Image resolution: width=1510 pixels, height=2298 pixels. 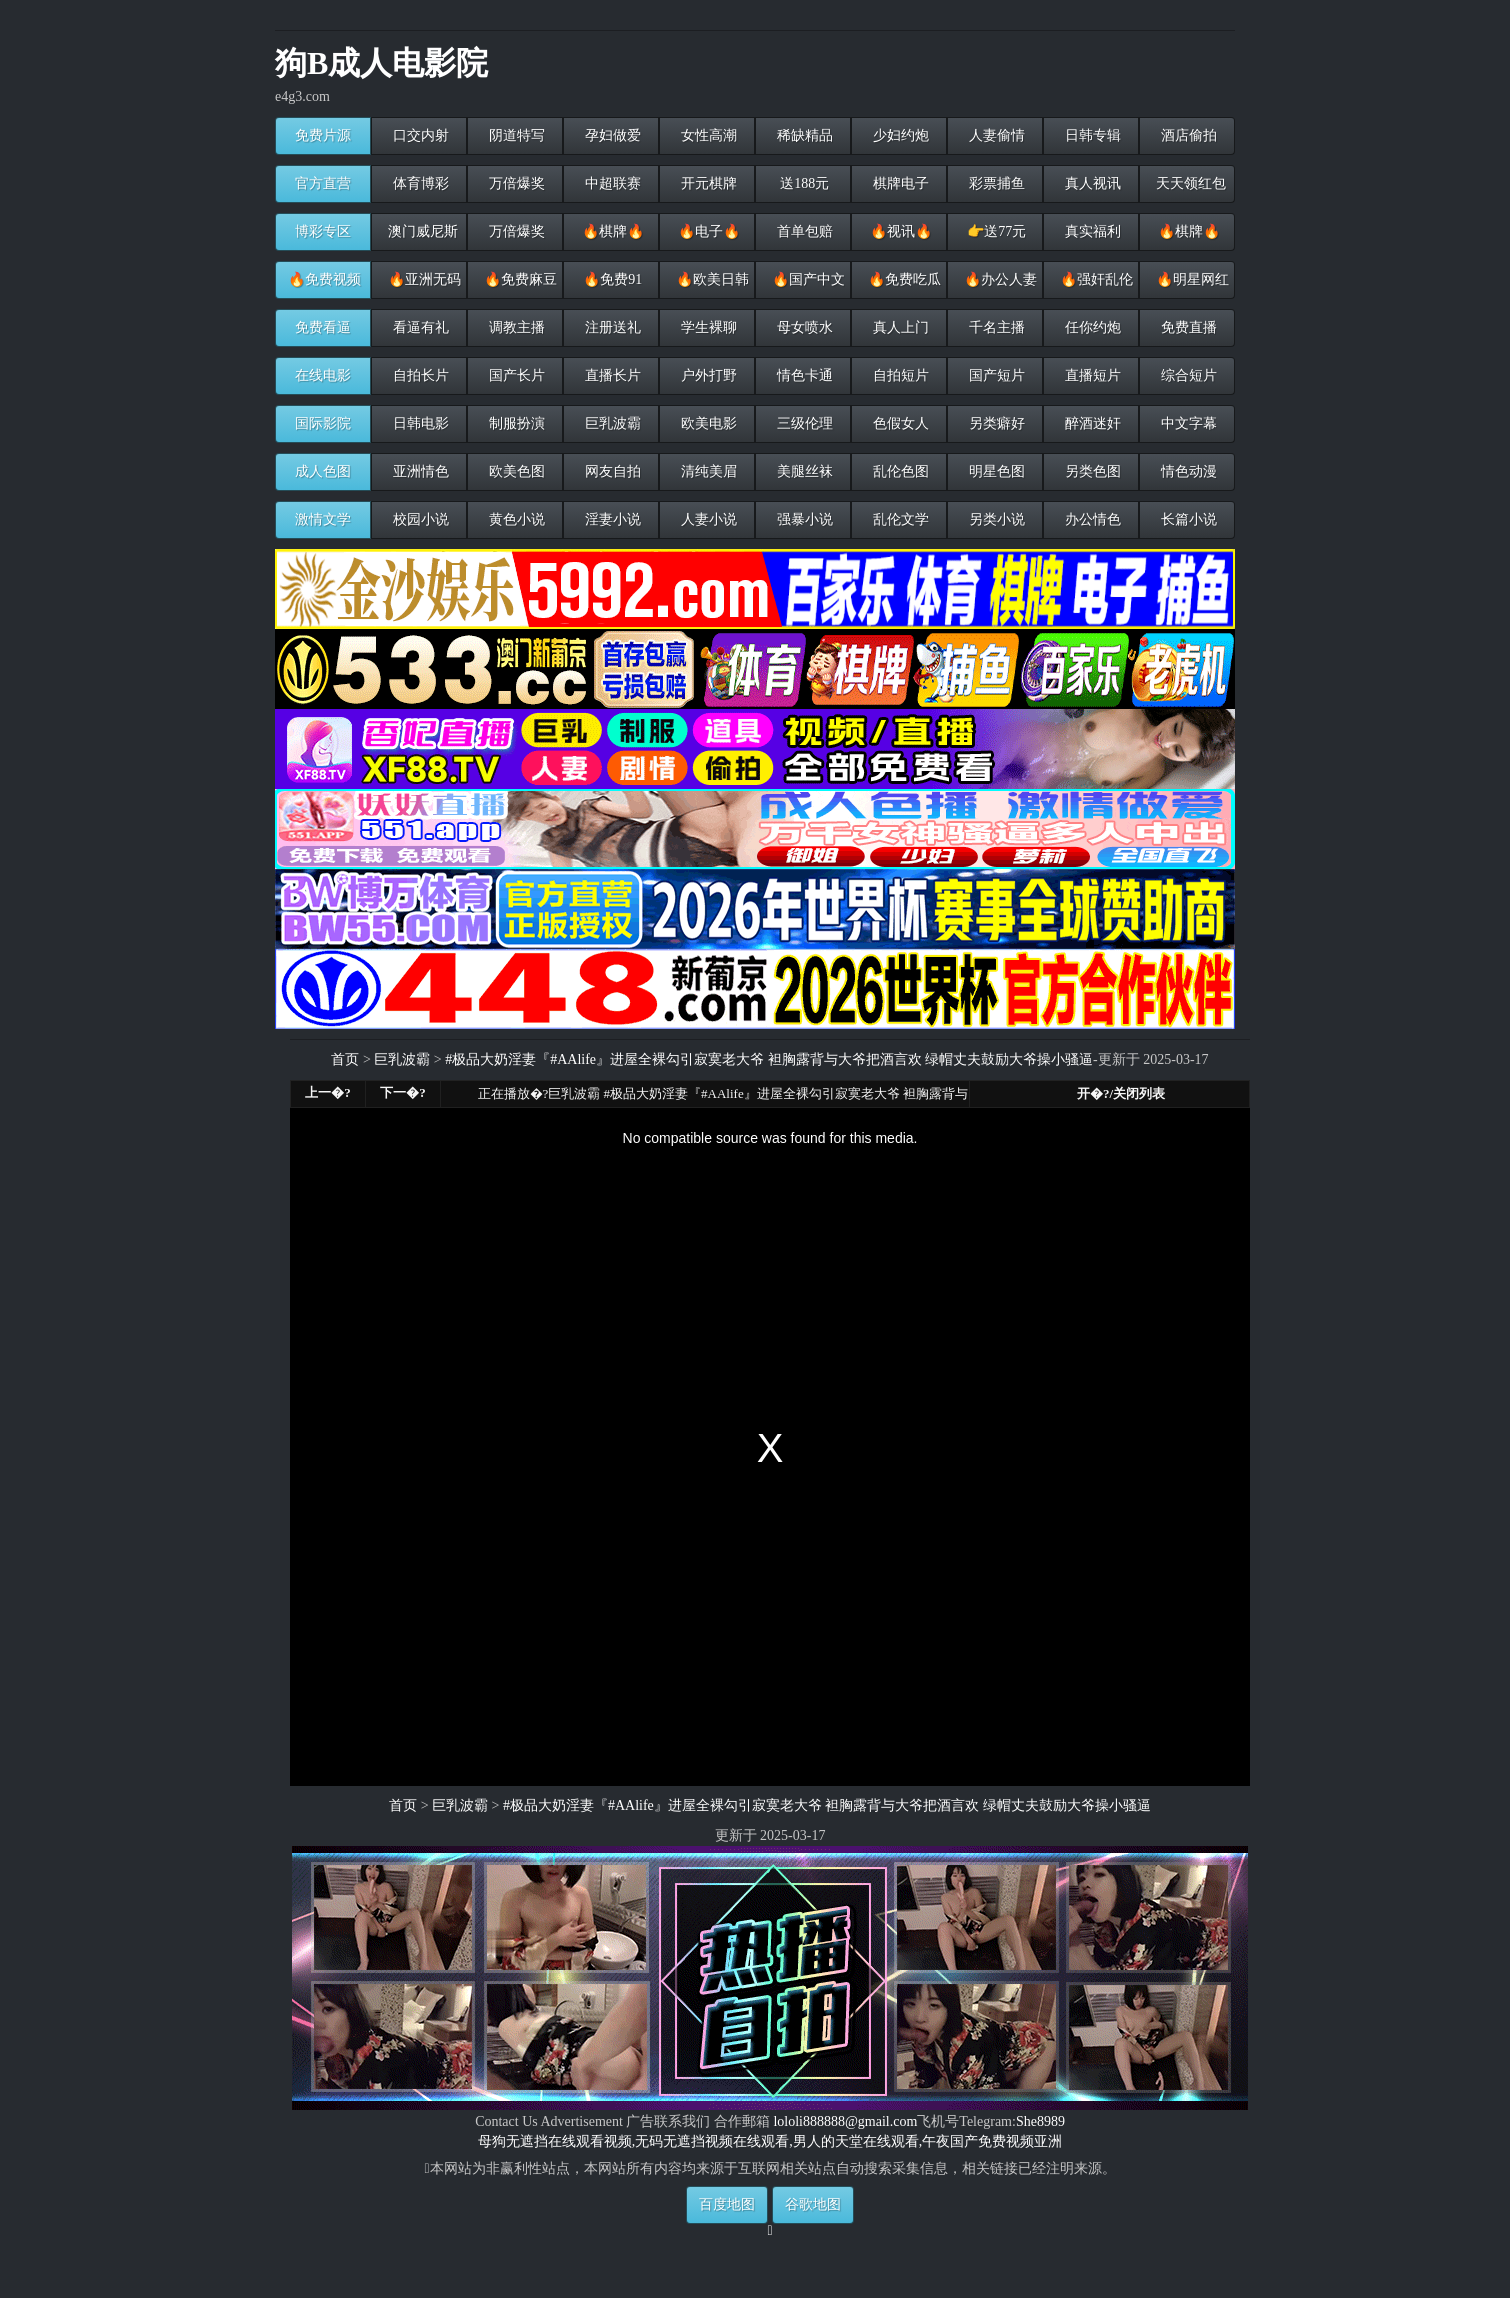 I want to click on 国际影院, so click(x=323, y=423).